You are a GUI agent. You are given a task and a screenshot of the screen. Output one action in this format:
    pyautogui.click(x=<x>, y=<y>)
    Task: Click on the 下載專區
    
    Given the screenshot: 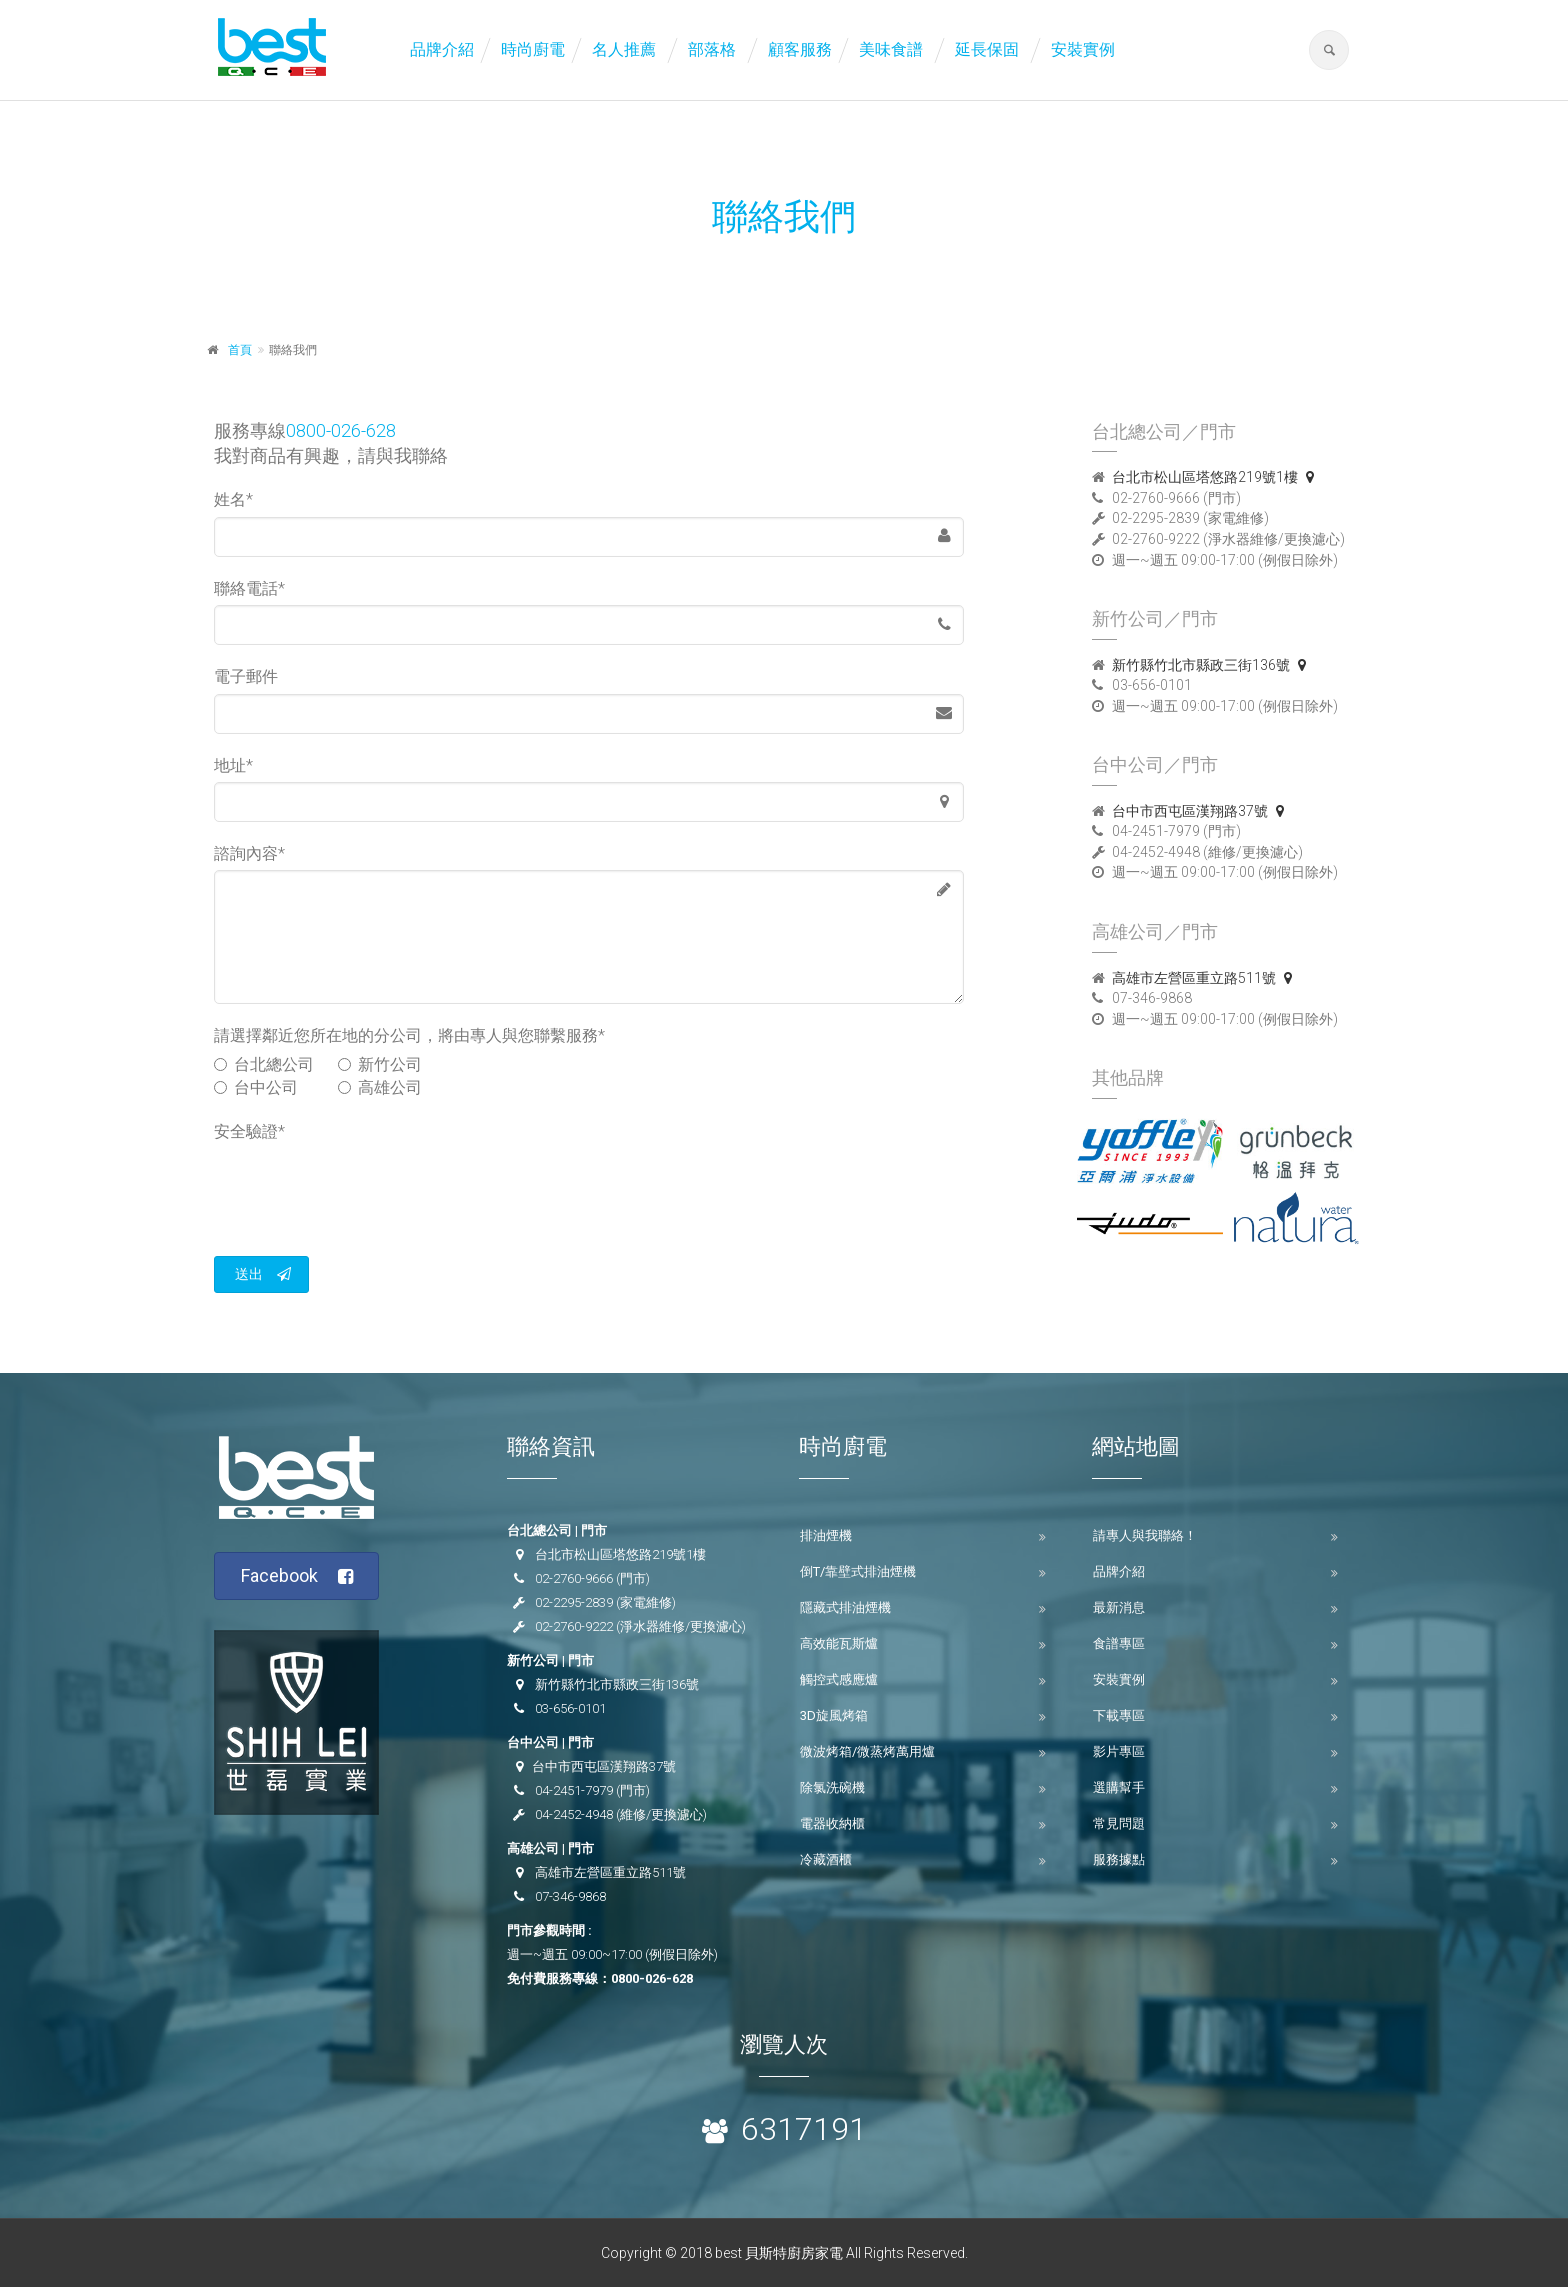 What is the action you would take?
    pyautogui.click(x=1119, y=1715)
    